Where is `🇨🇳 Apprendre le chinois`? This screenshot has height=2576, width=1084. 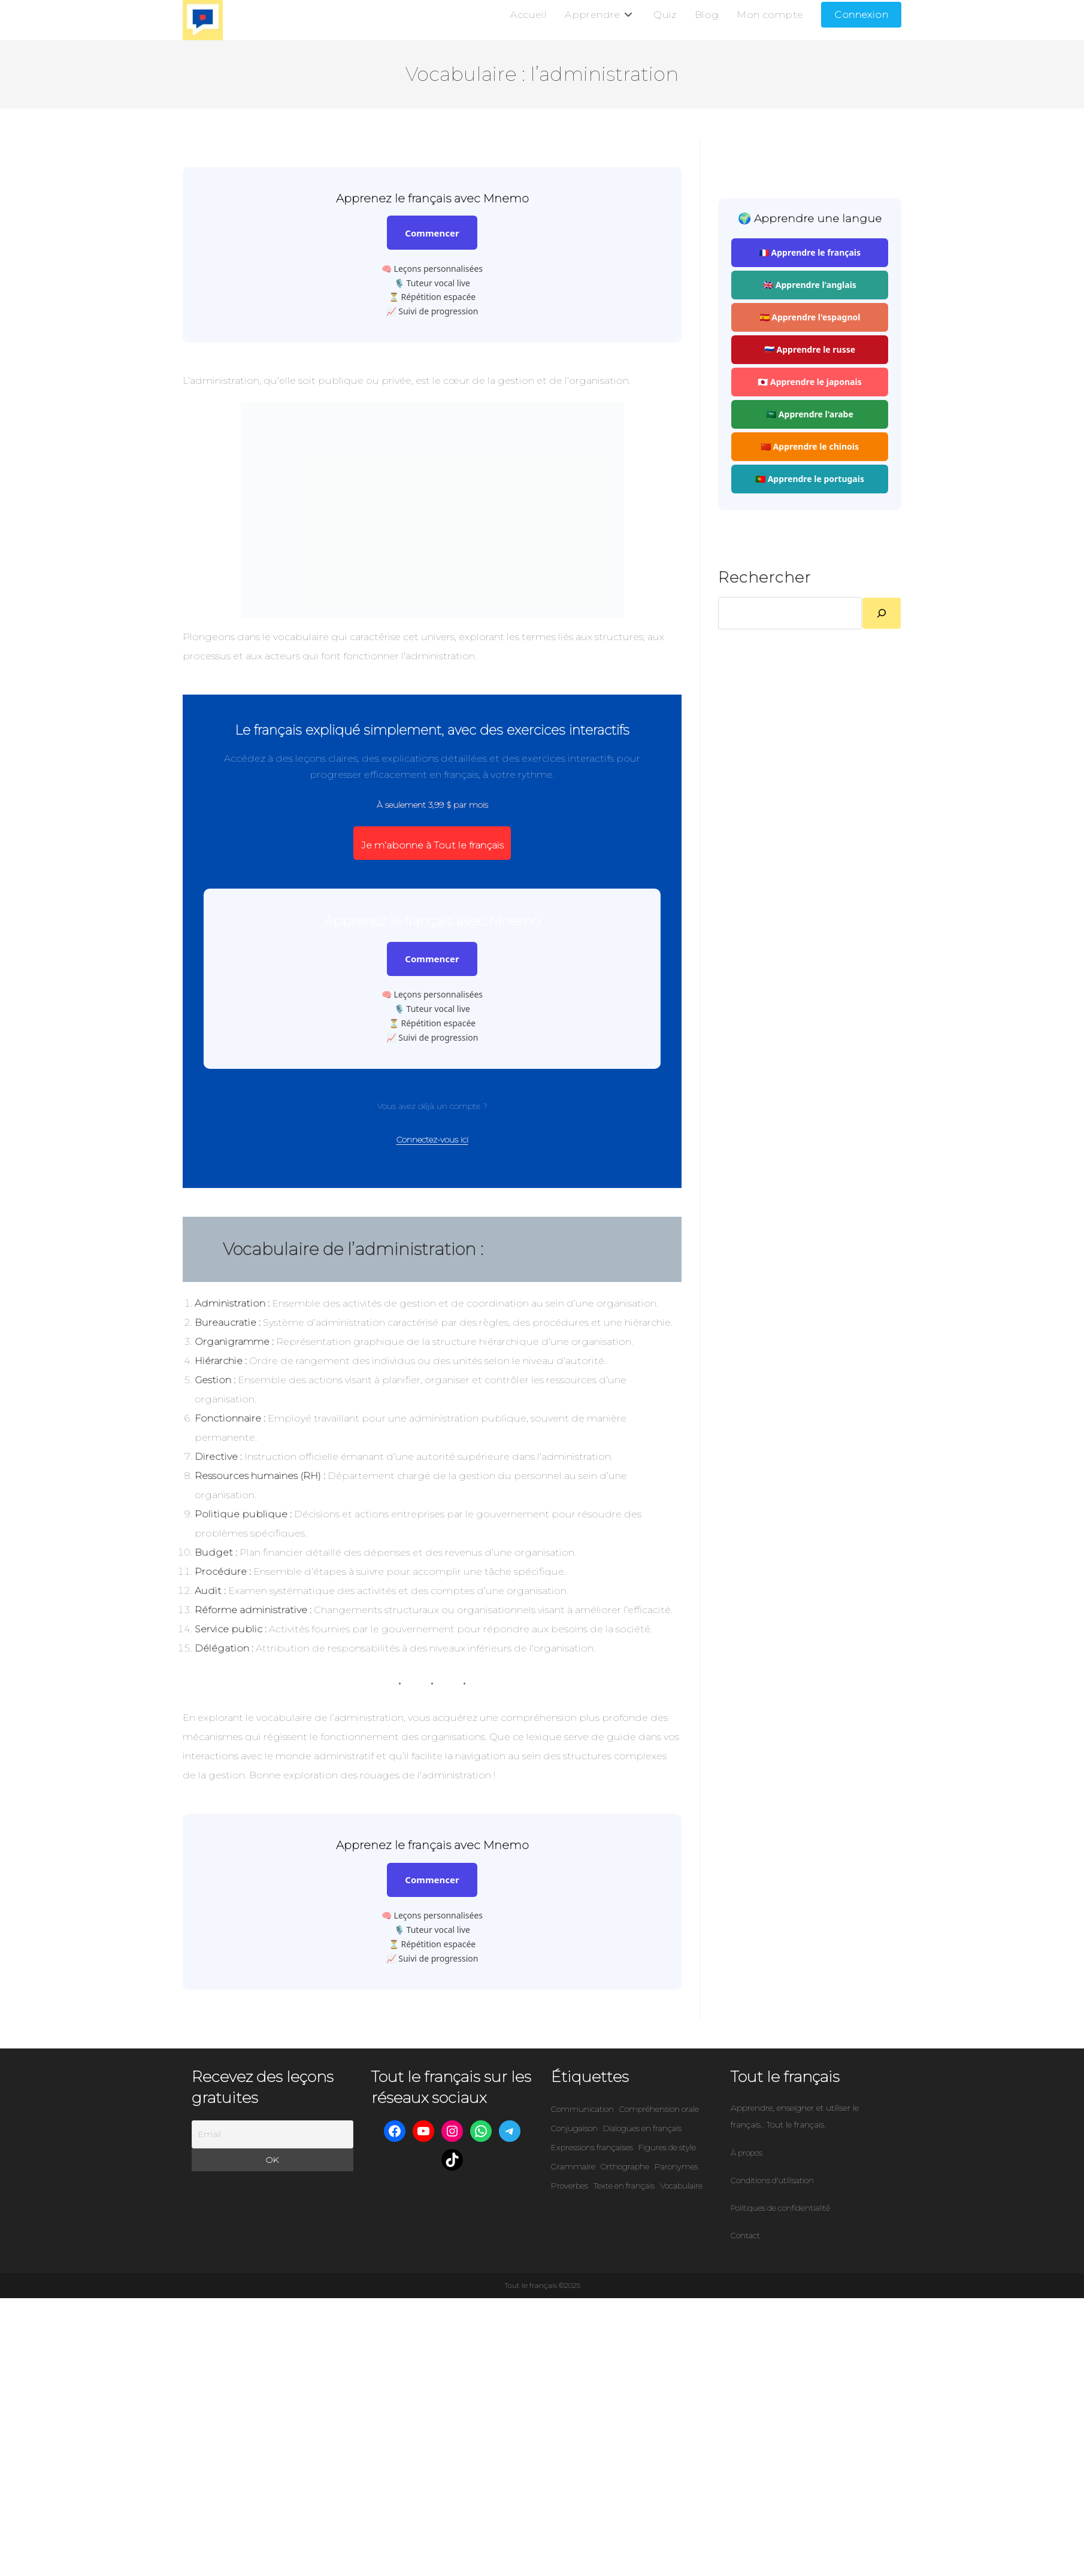 🇨🇳 Apprendre le chinois is located at coordinates (810, 447).